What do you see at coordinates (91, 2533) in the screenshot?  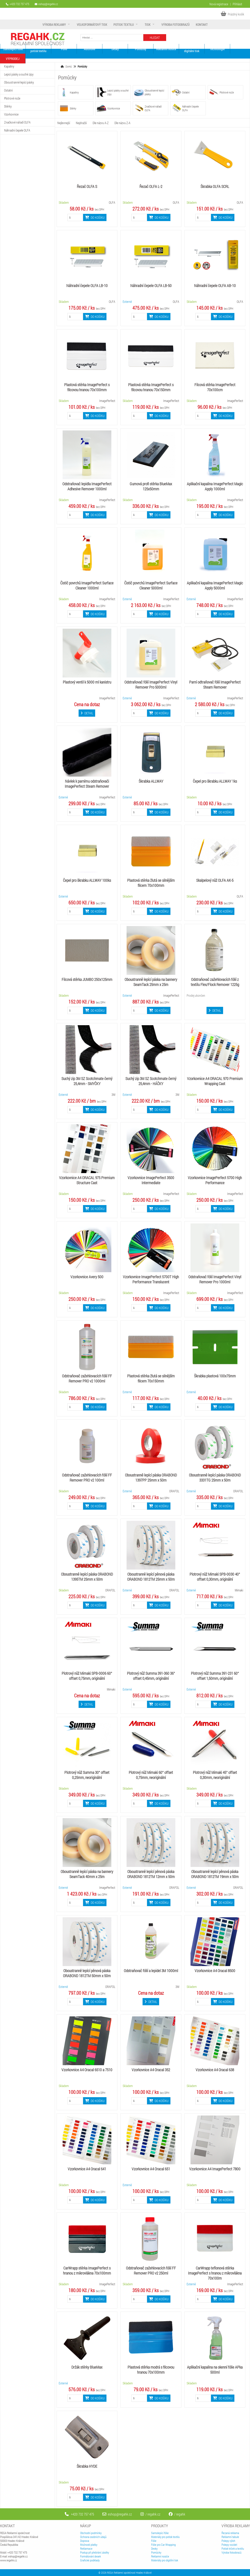 I see `Obchodní podmínky` at bounding box center [91, 2533].